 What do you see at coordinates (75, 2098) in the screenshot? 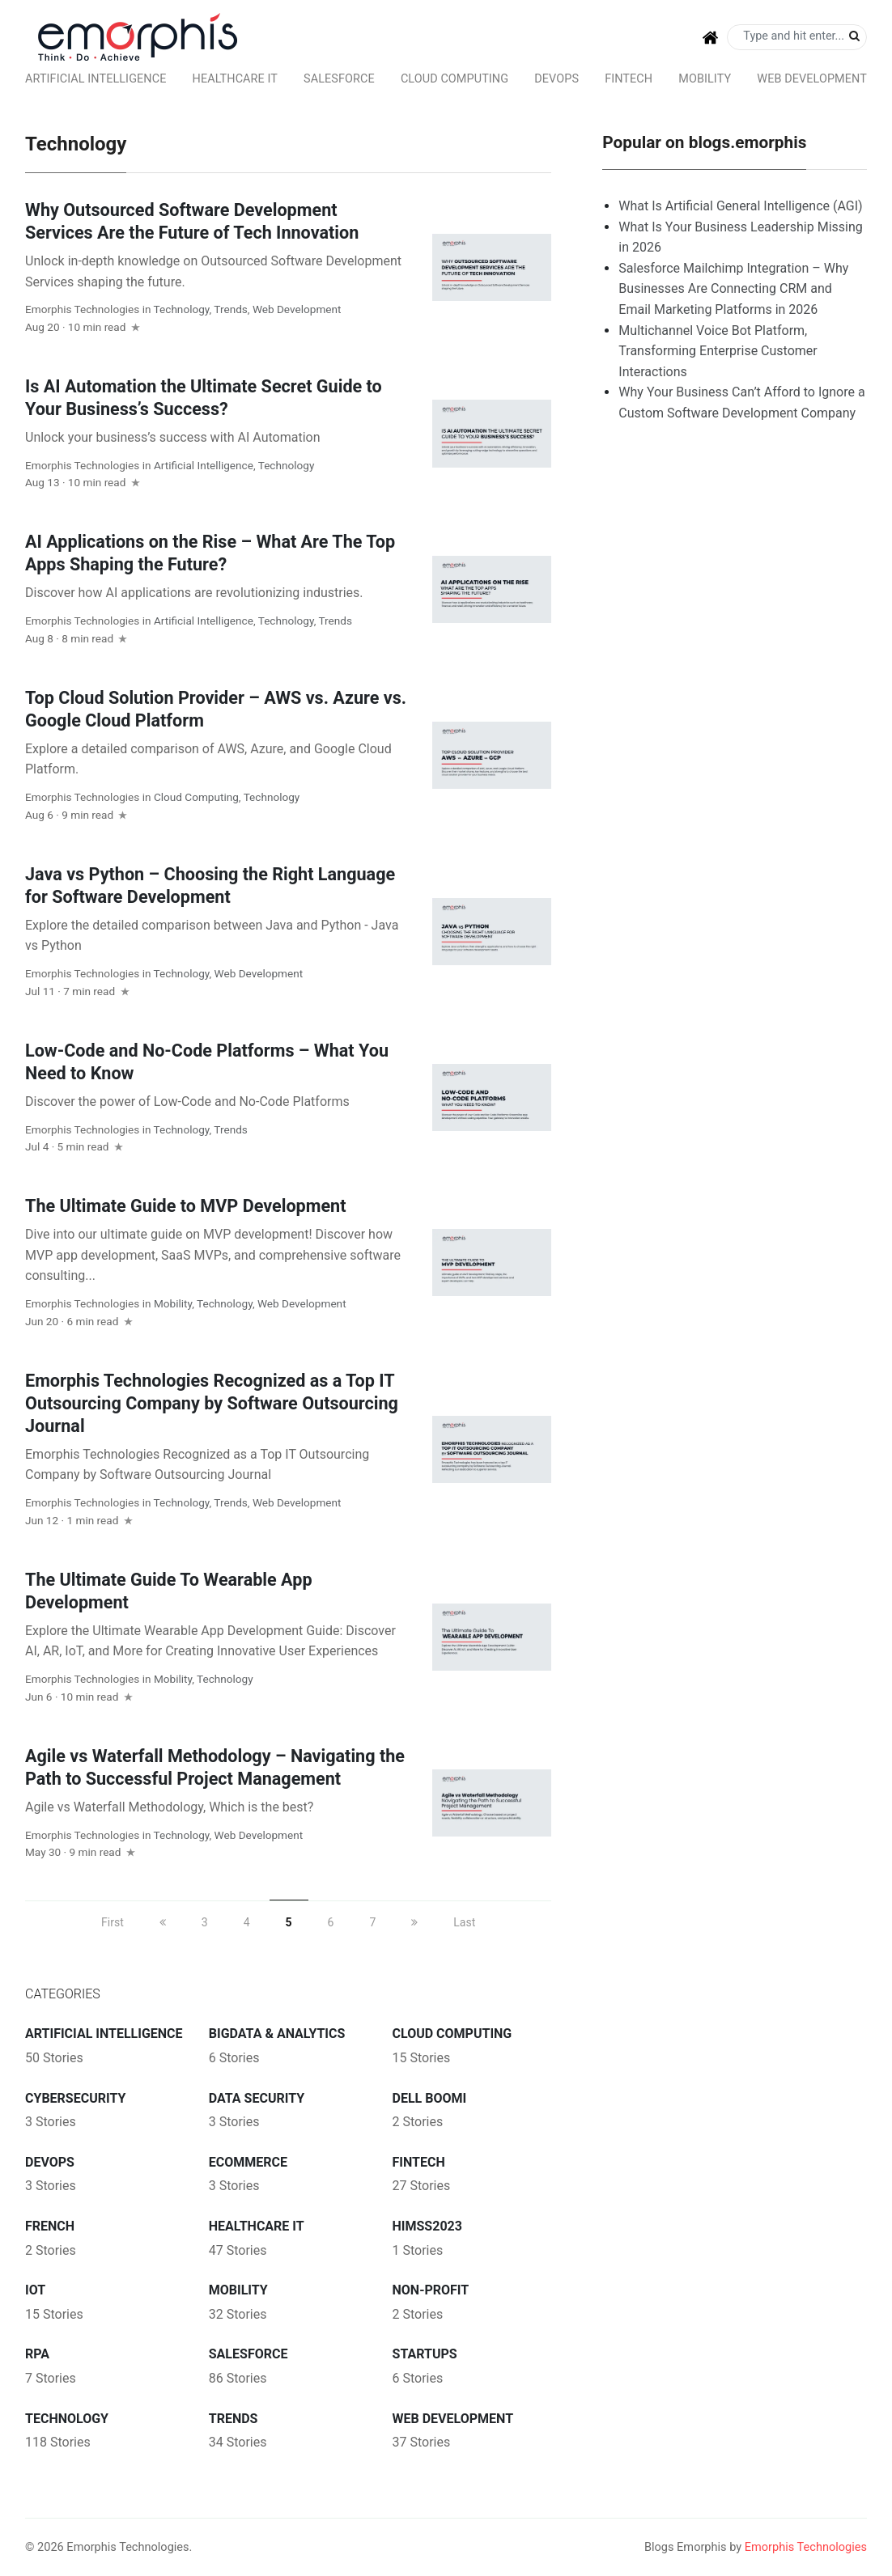
I see `Cybersecurity` at bounding box center [75, 2098].